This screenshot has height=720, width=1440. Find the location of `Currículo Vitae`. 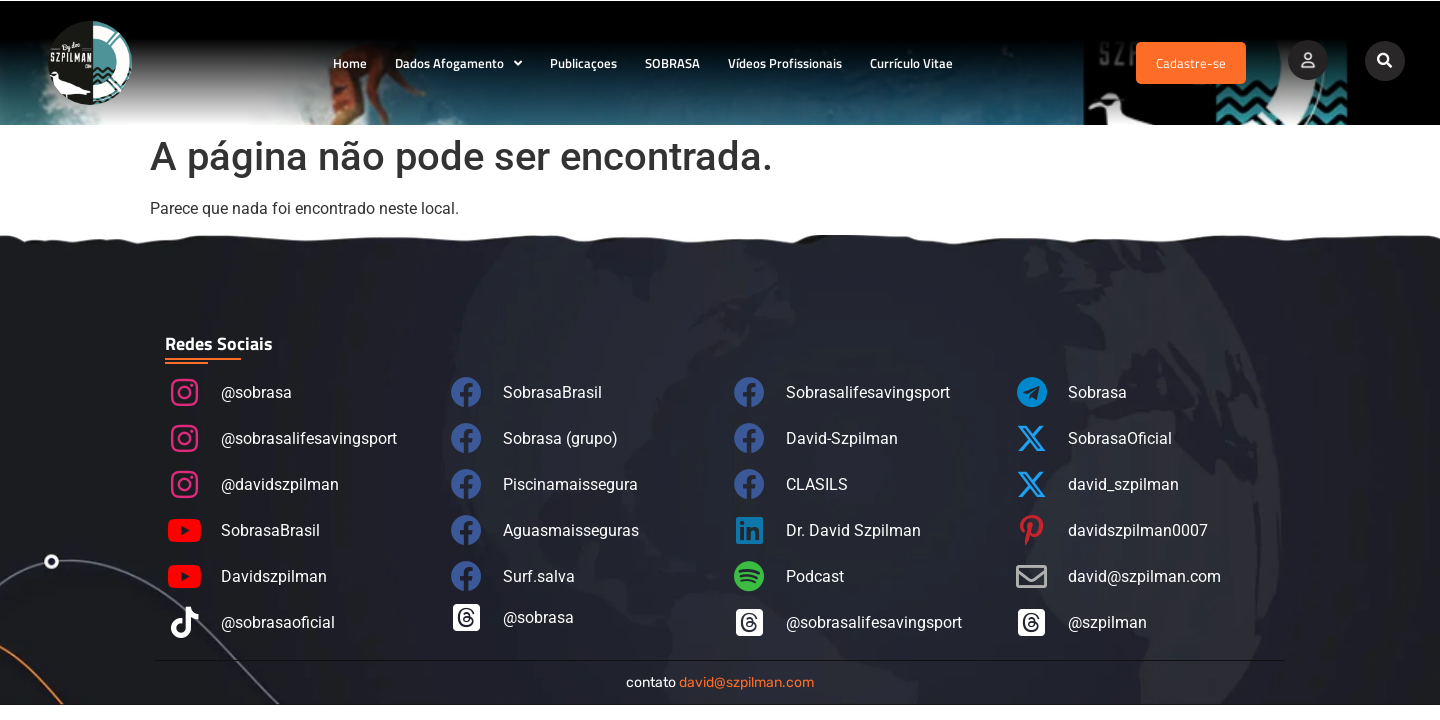

Currículo Vitae is located at coordinates (911, 63).